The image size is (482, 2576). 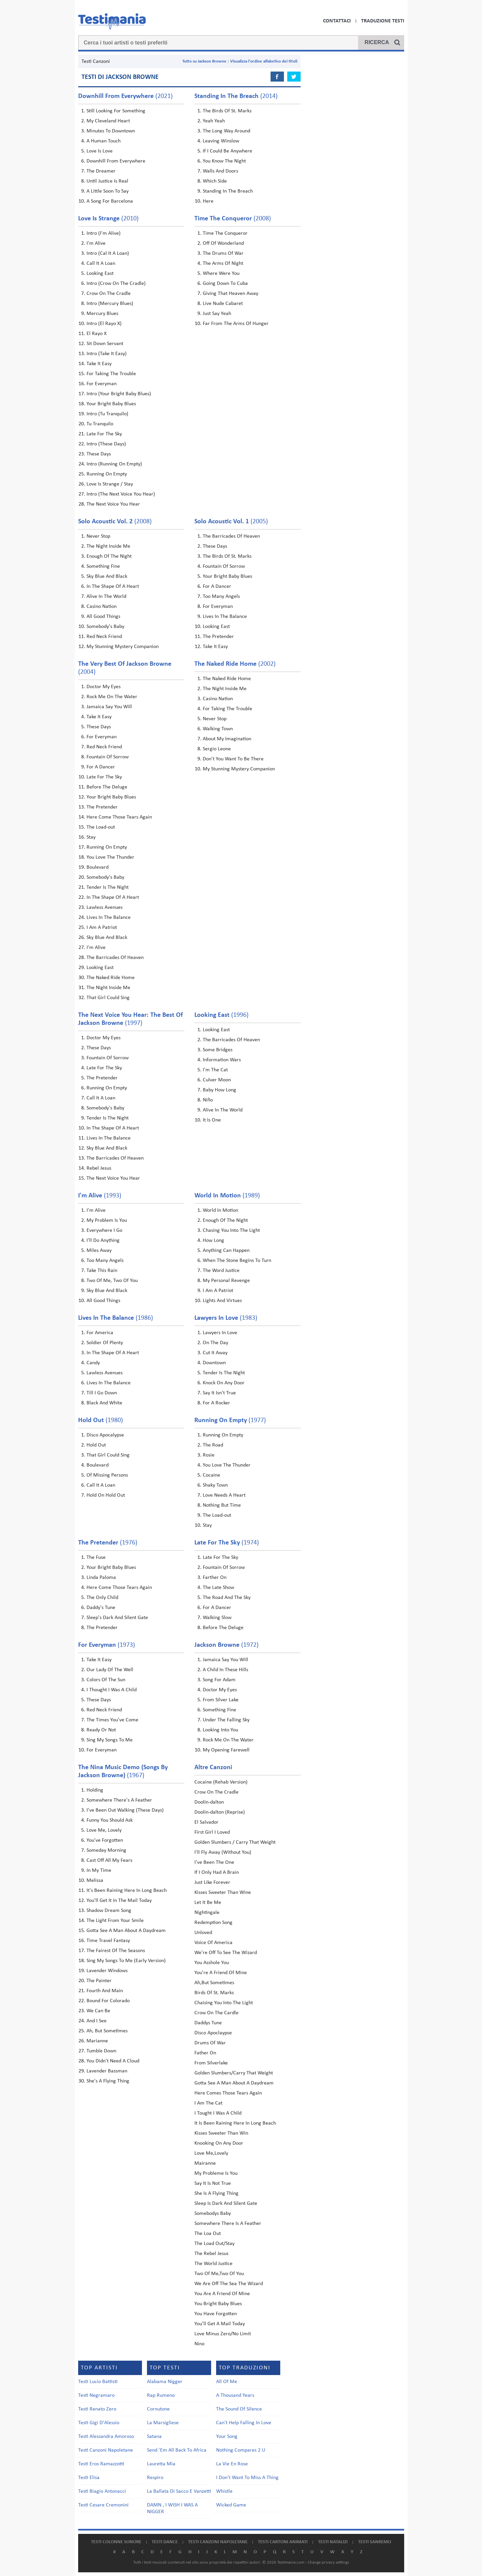 I want to click on Testi Lucio Battisti, so click(x=98, y=2381).